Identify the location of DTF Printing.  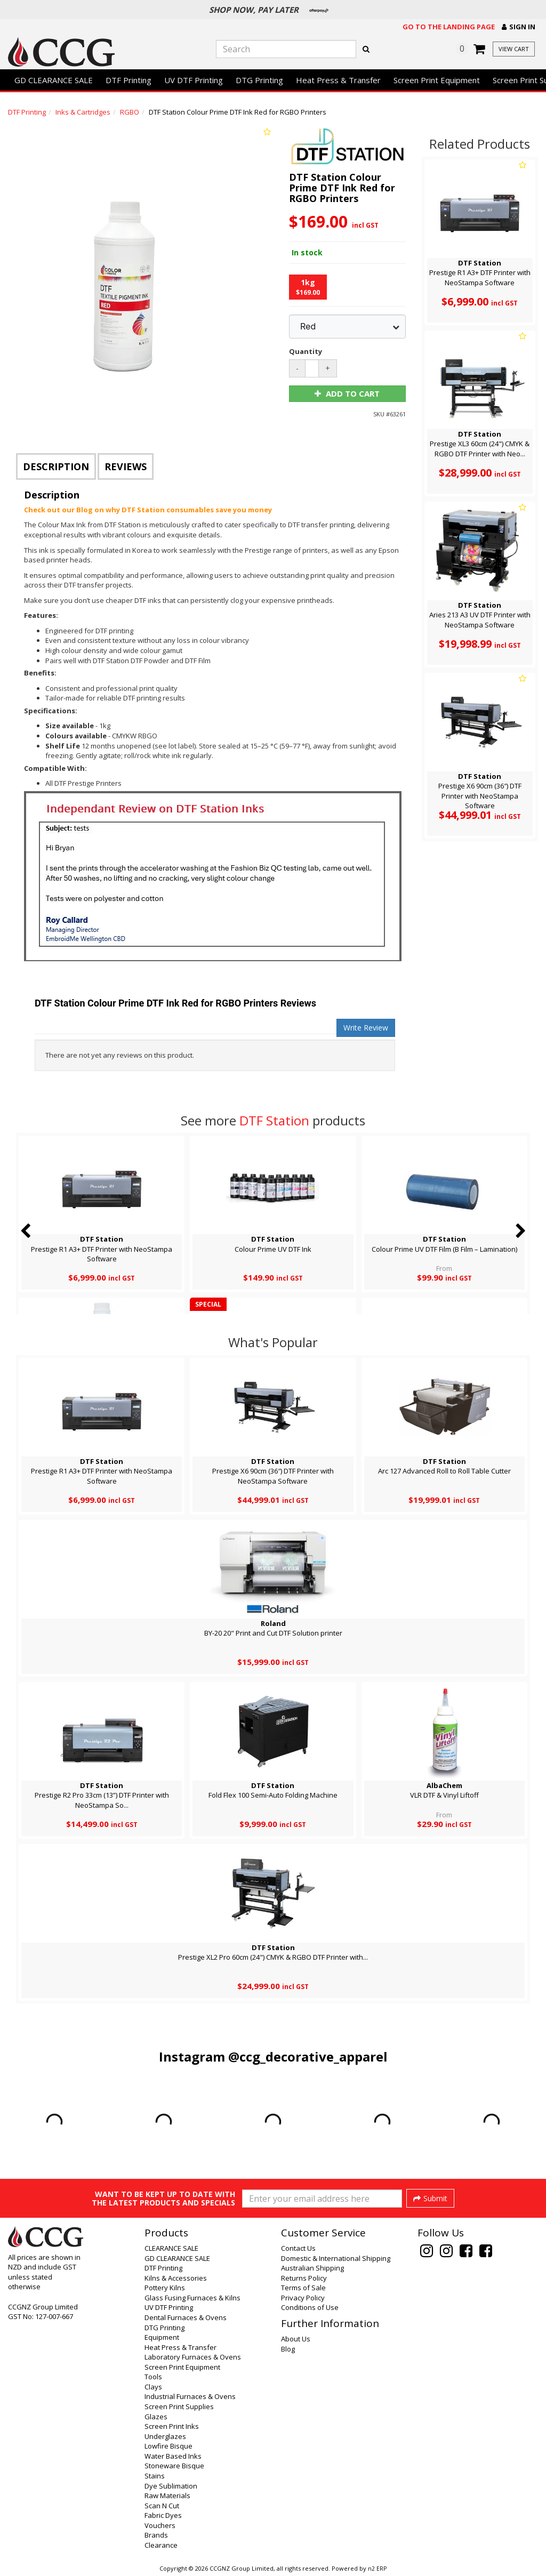
(128, 80).